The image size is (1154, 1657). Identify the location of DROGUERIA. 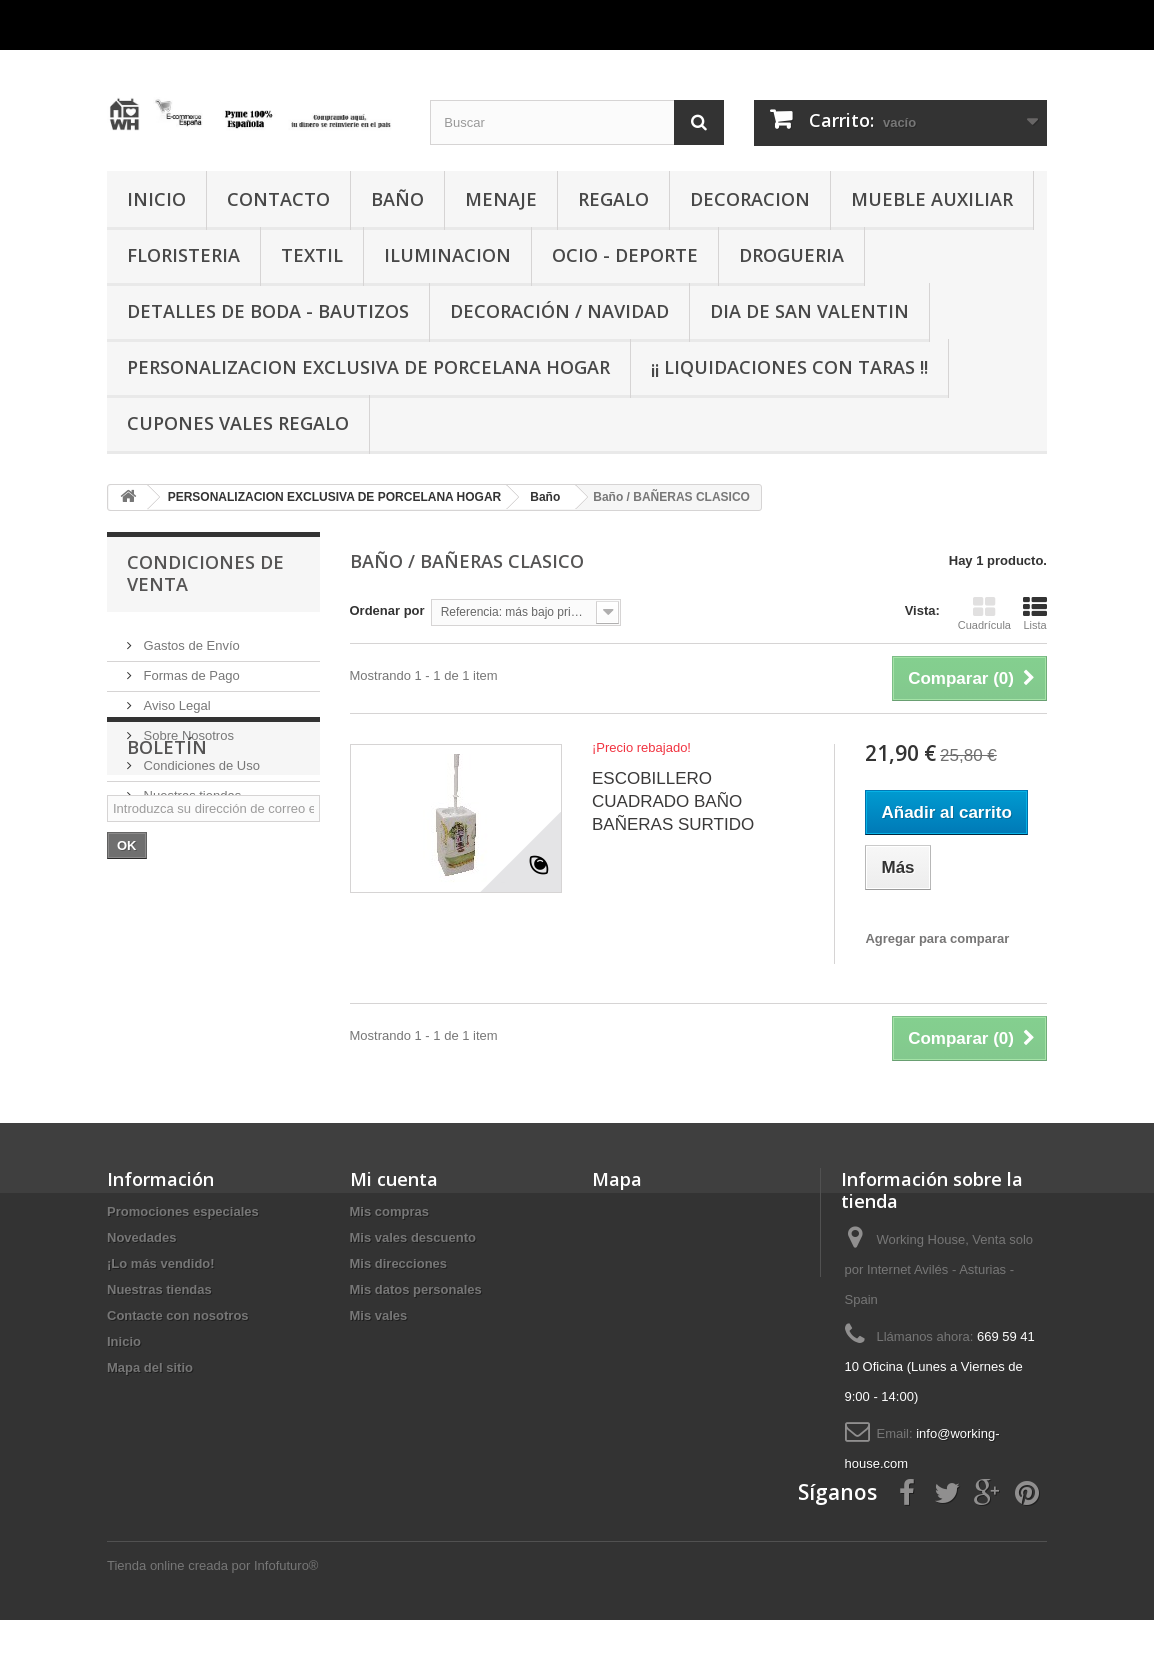
(791, 255).